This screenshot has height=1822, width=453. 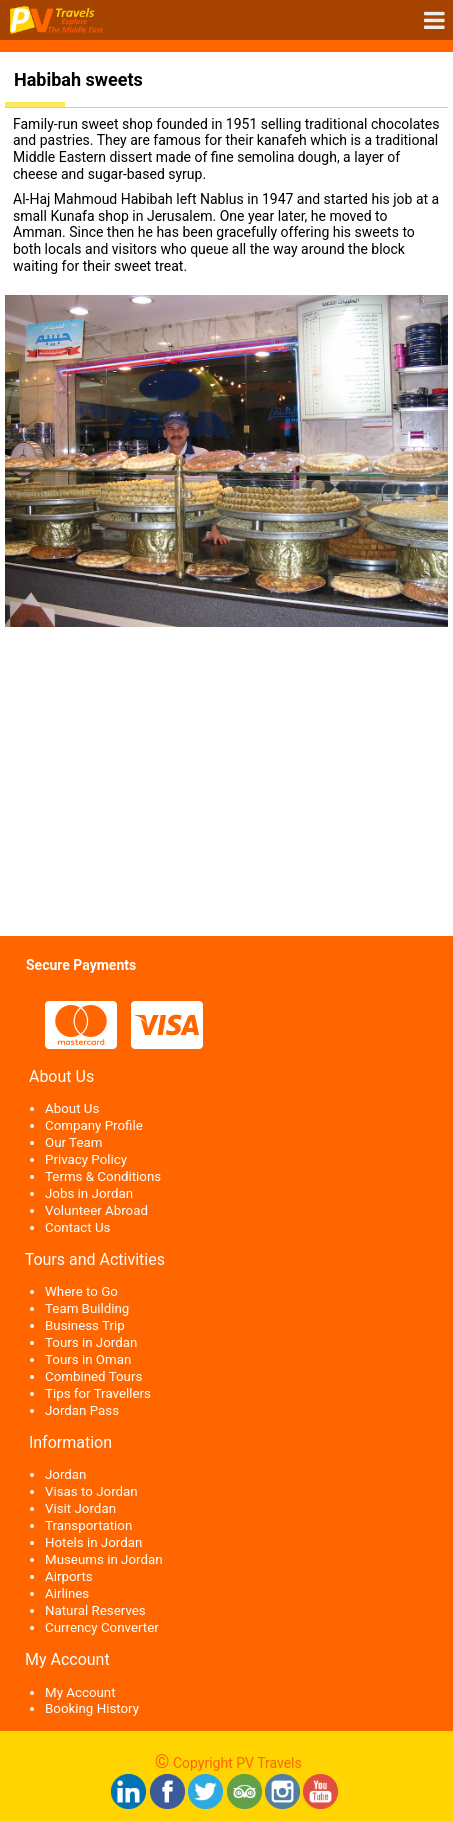 I want to click on Business Trip, so click(x=85, y=1325).